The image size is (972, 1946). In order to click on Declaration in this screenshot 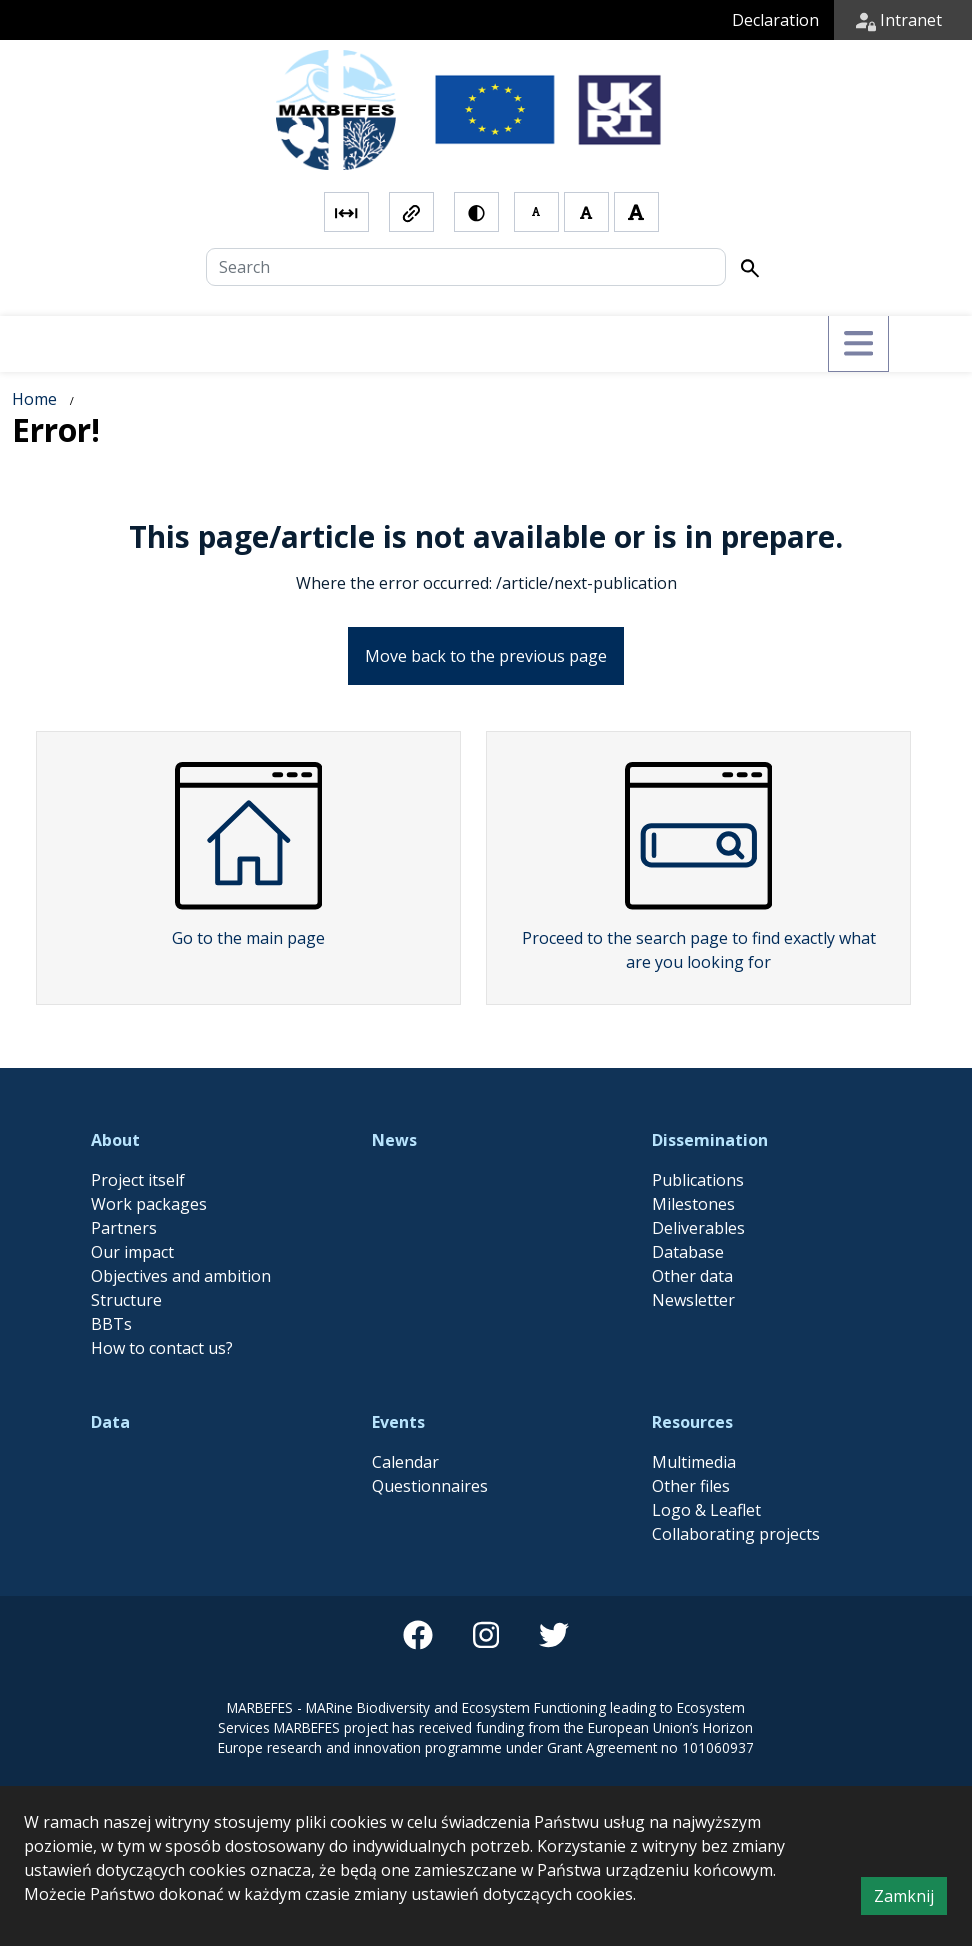, I will do `click(775, 20)`.